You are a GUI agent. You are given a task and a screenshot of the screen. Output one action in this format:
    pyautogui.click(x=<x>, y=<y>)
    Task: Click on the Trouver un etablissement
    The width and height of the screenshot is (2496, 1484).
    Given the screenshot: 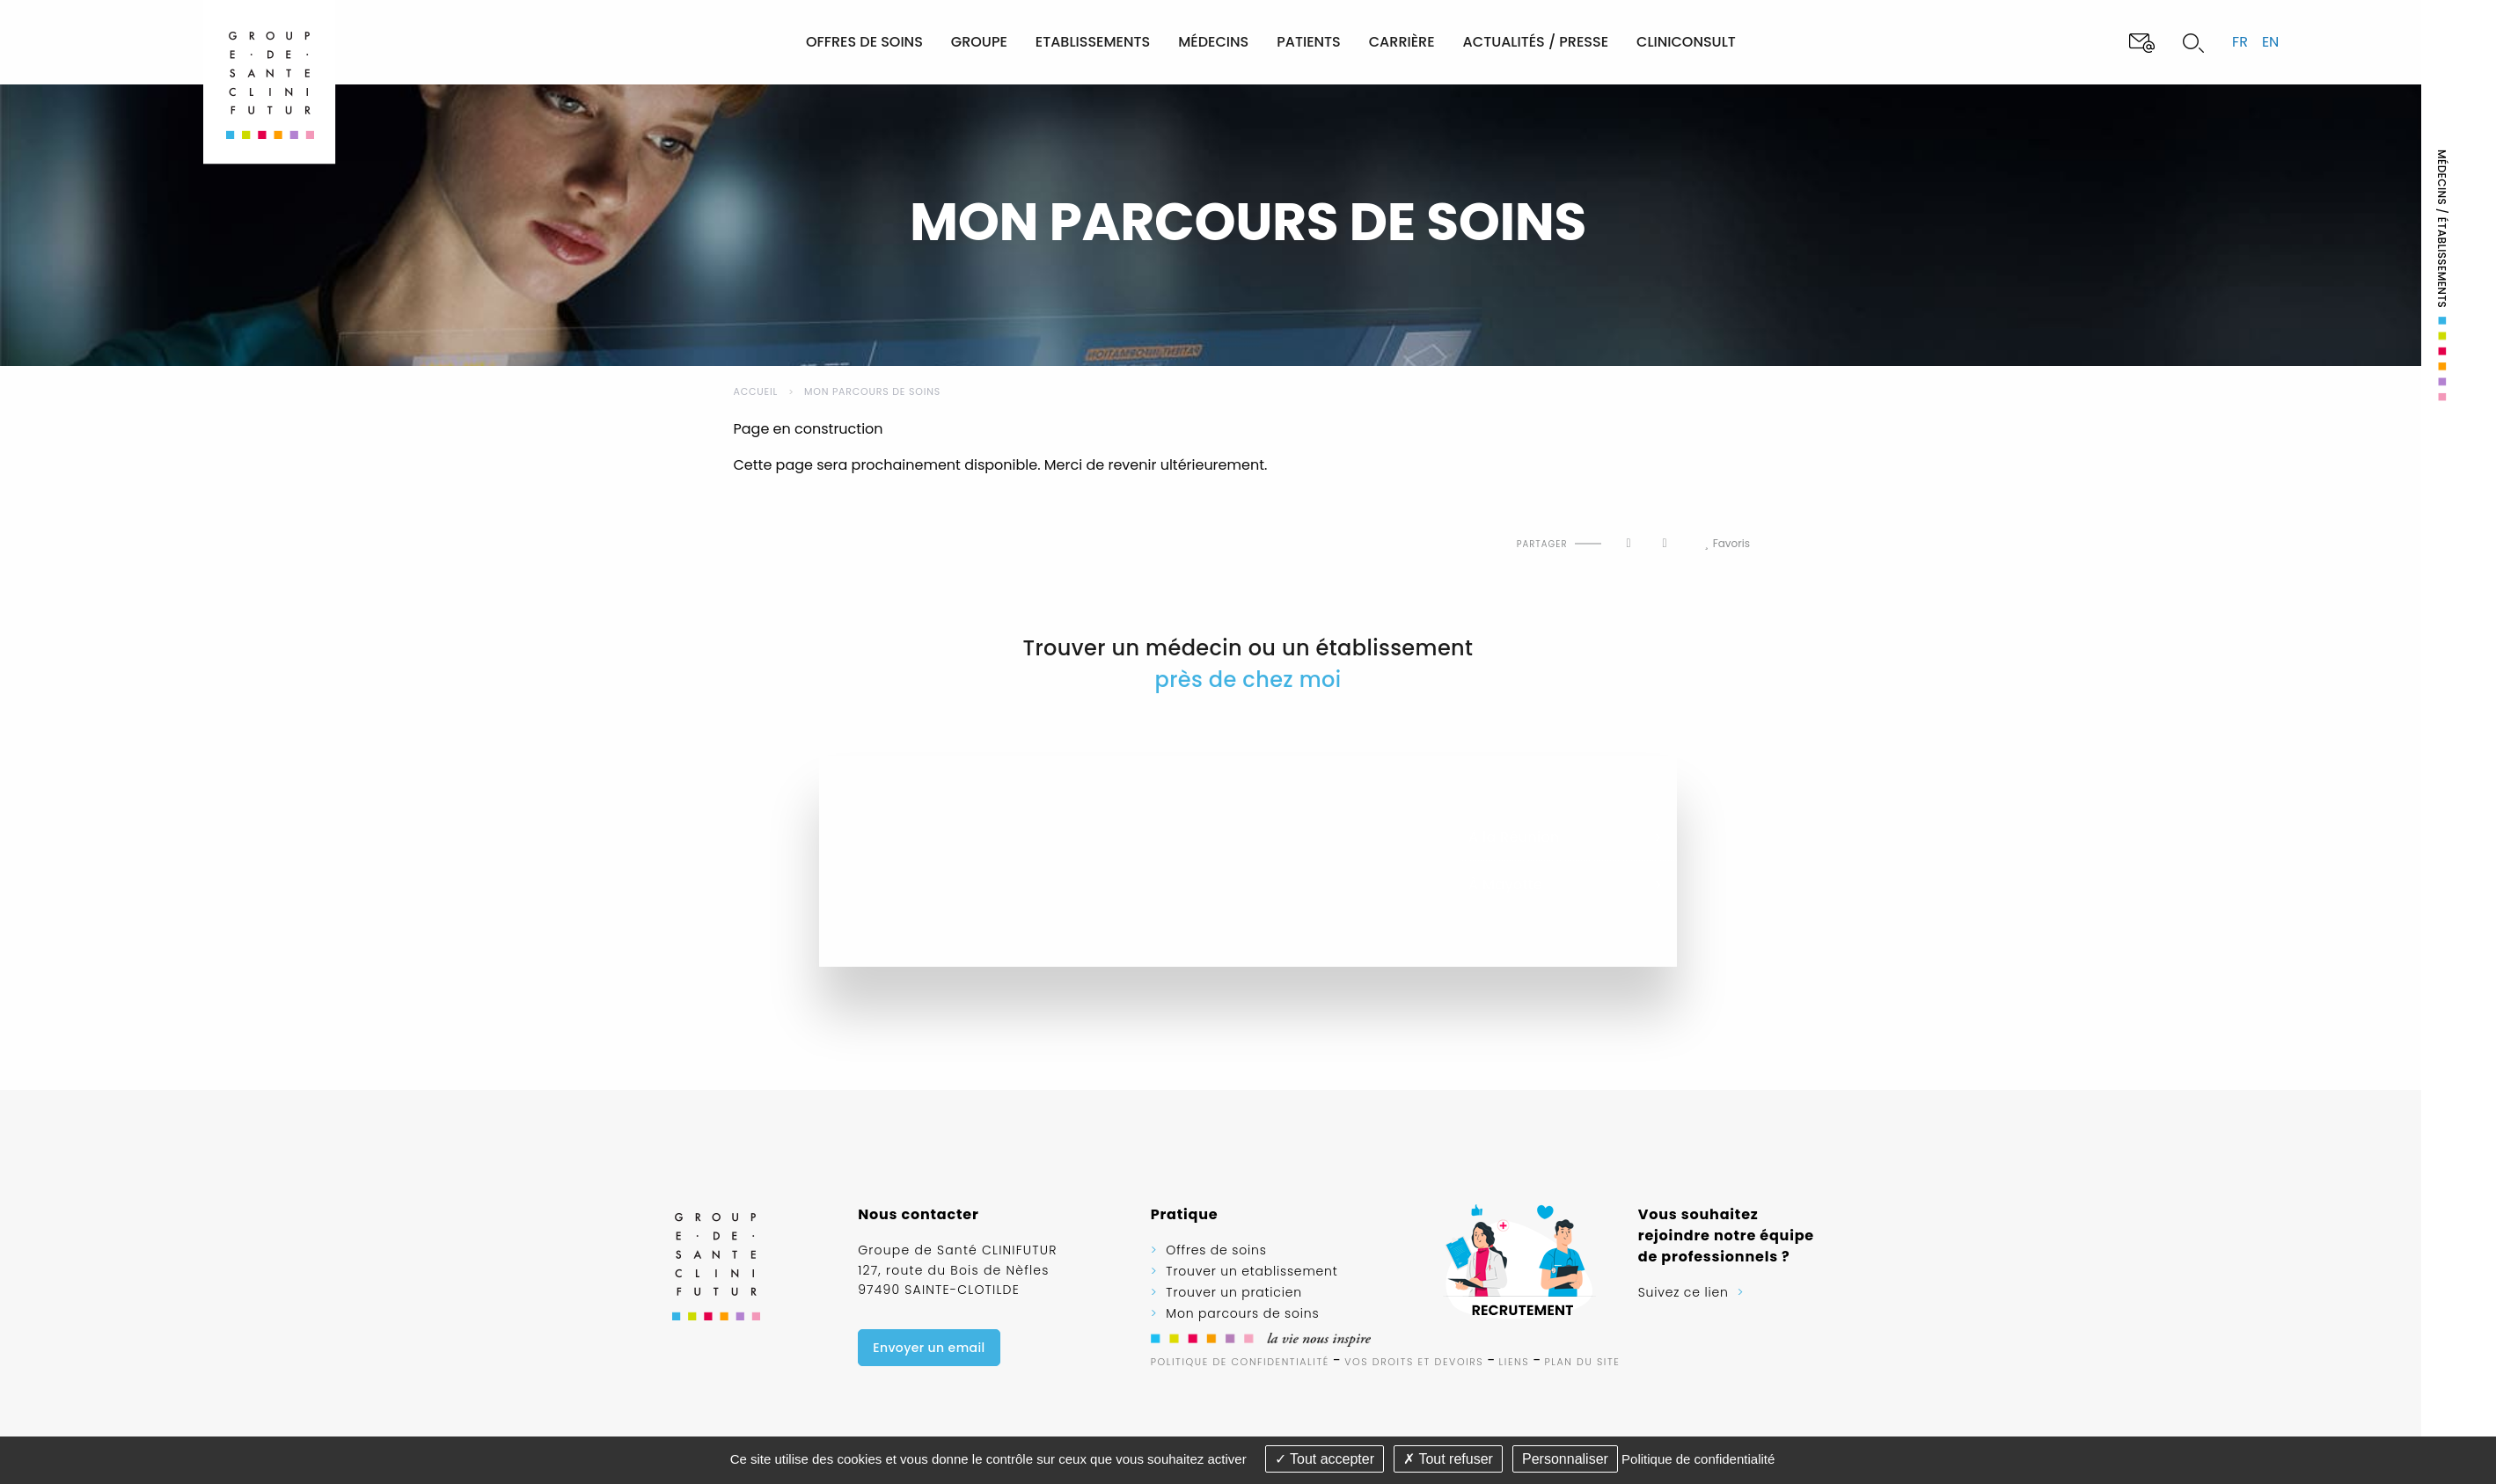 What is the action you would take?
    pyautogui.click(x=1251, y=1271)
    